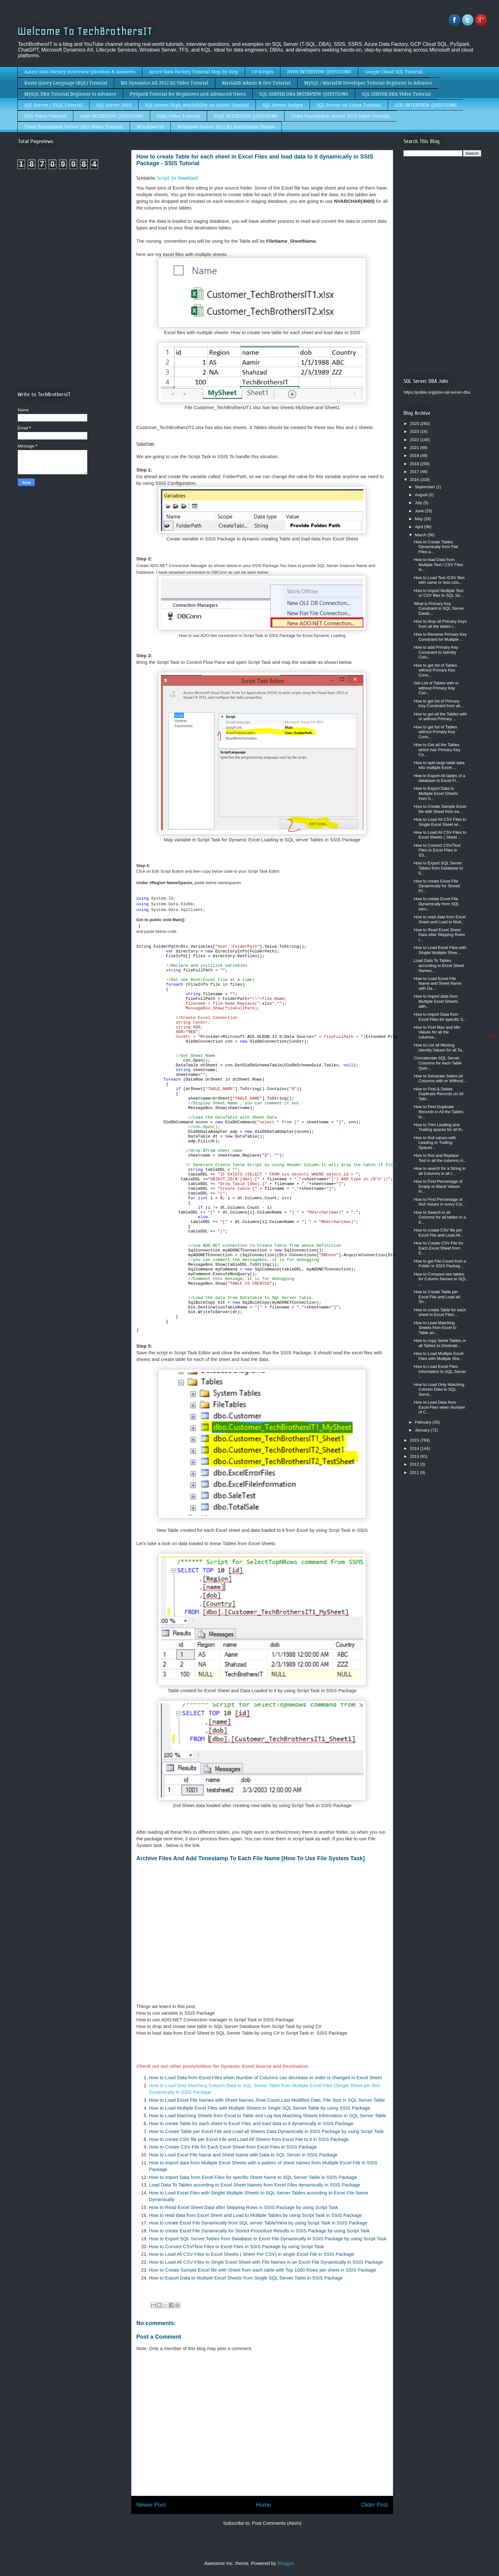 The width and height of the screenshot is (499, 2576). Describe the element at coordinates (150, 126) in the screenshot. I see `Windows 10` at that location.